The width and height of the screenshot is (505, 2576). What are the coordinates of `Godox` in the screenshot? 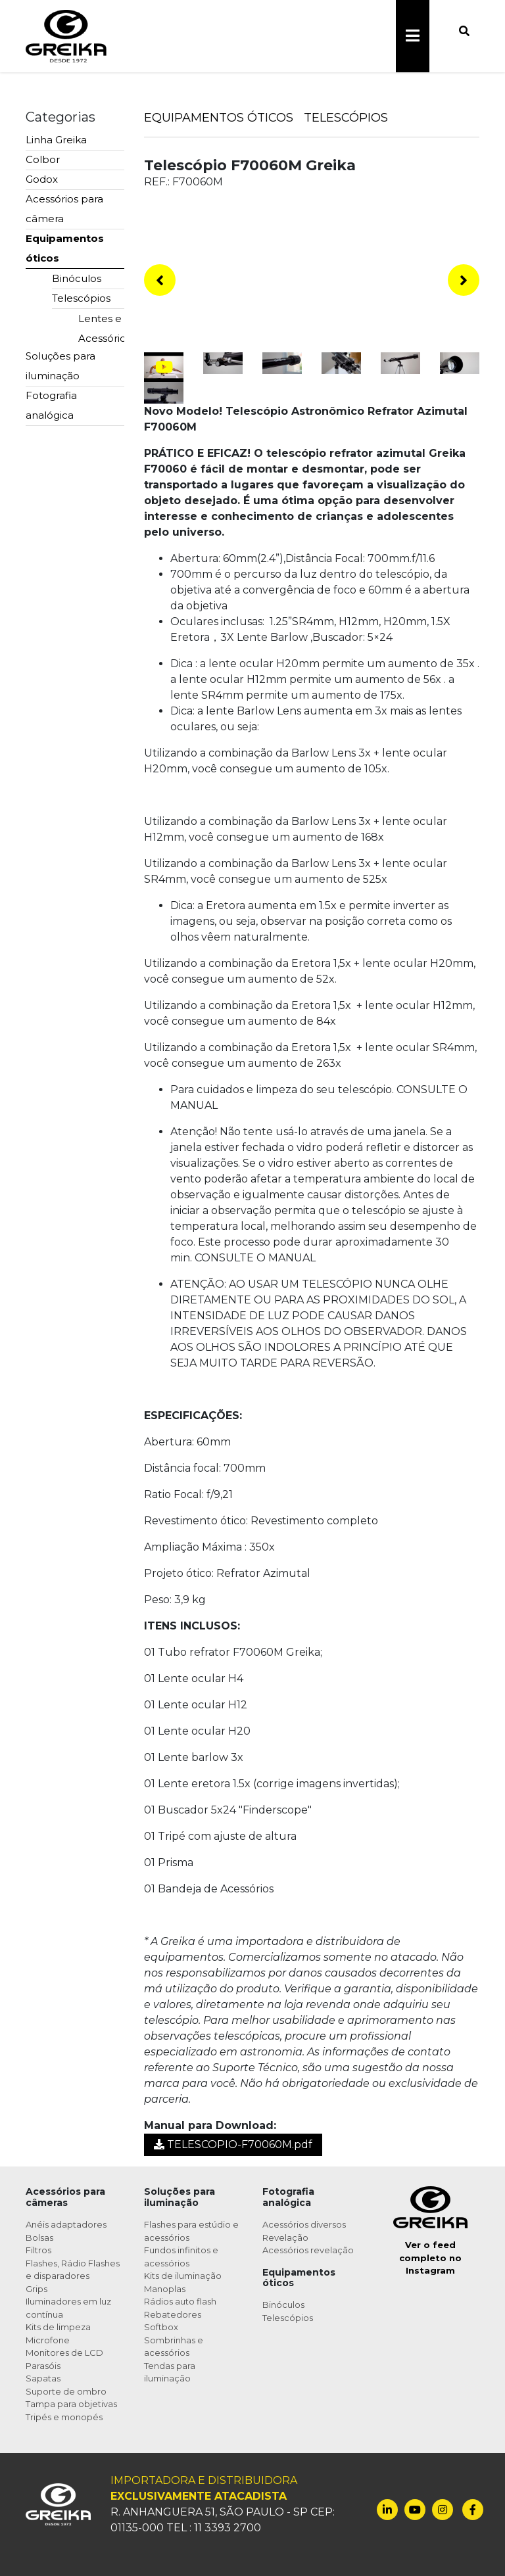 It's located at (42, 179).